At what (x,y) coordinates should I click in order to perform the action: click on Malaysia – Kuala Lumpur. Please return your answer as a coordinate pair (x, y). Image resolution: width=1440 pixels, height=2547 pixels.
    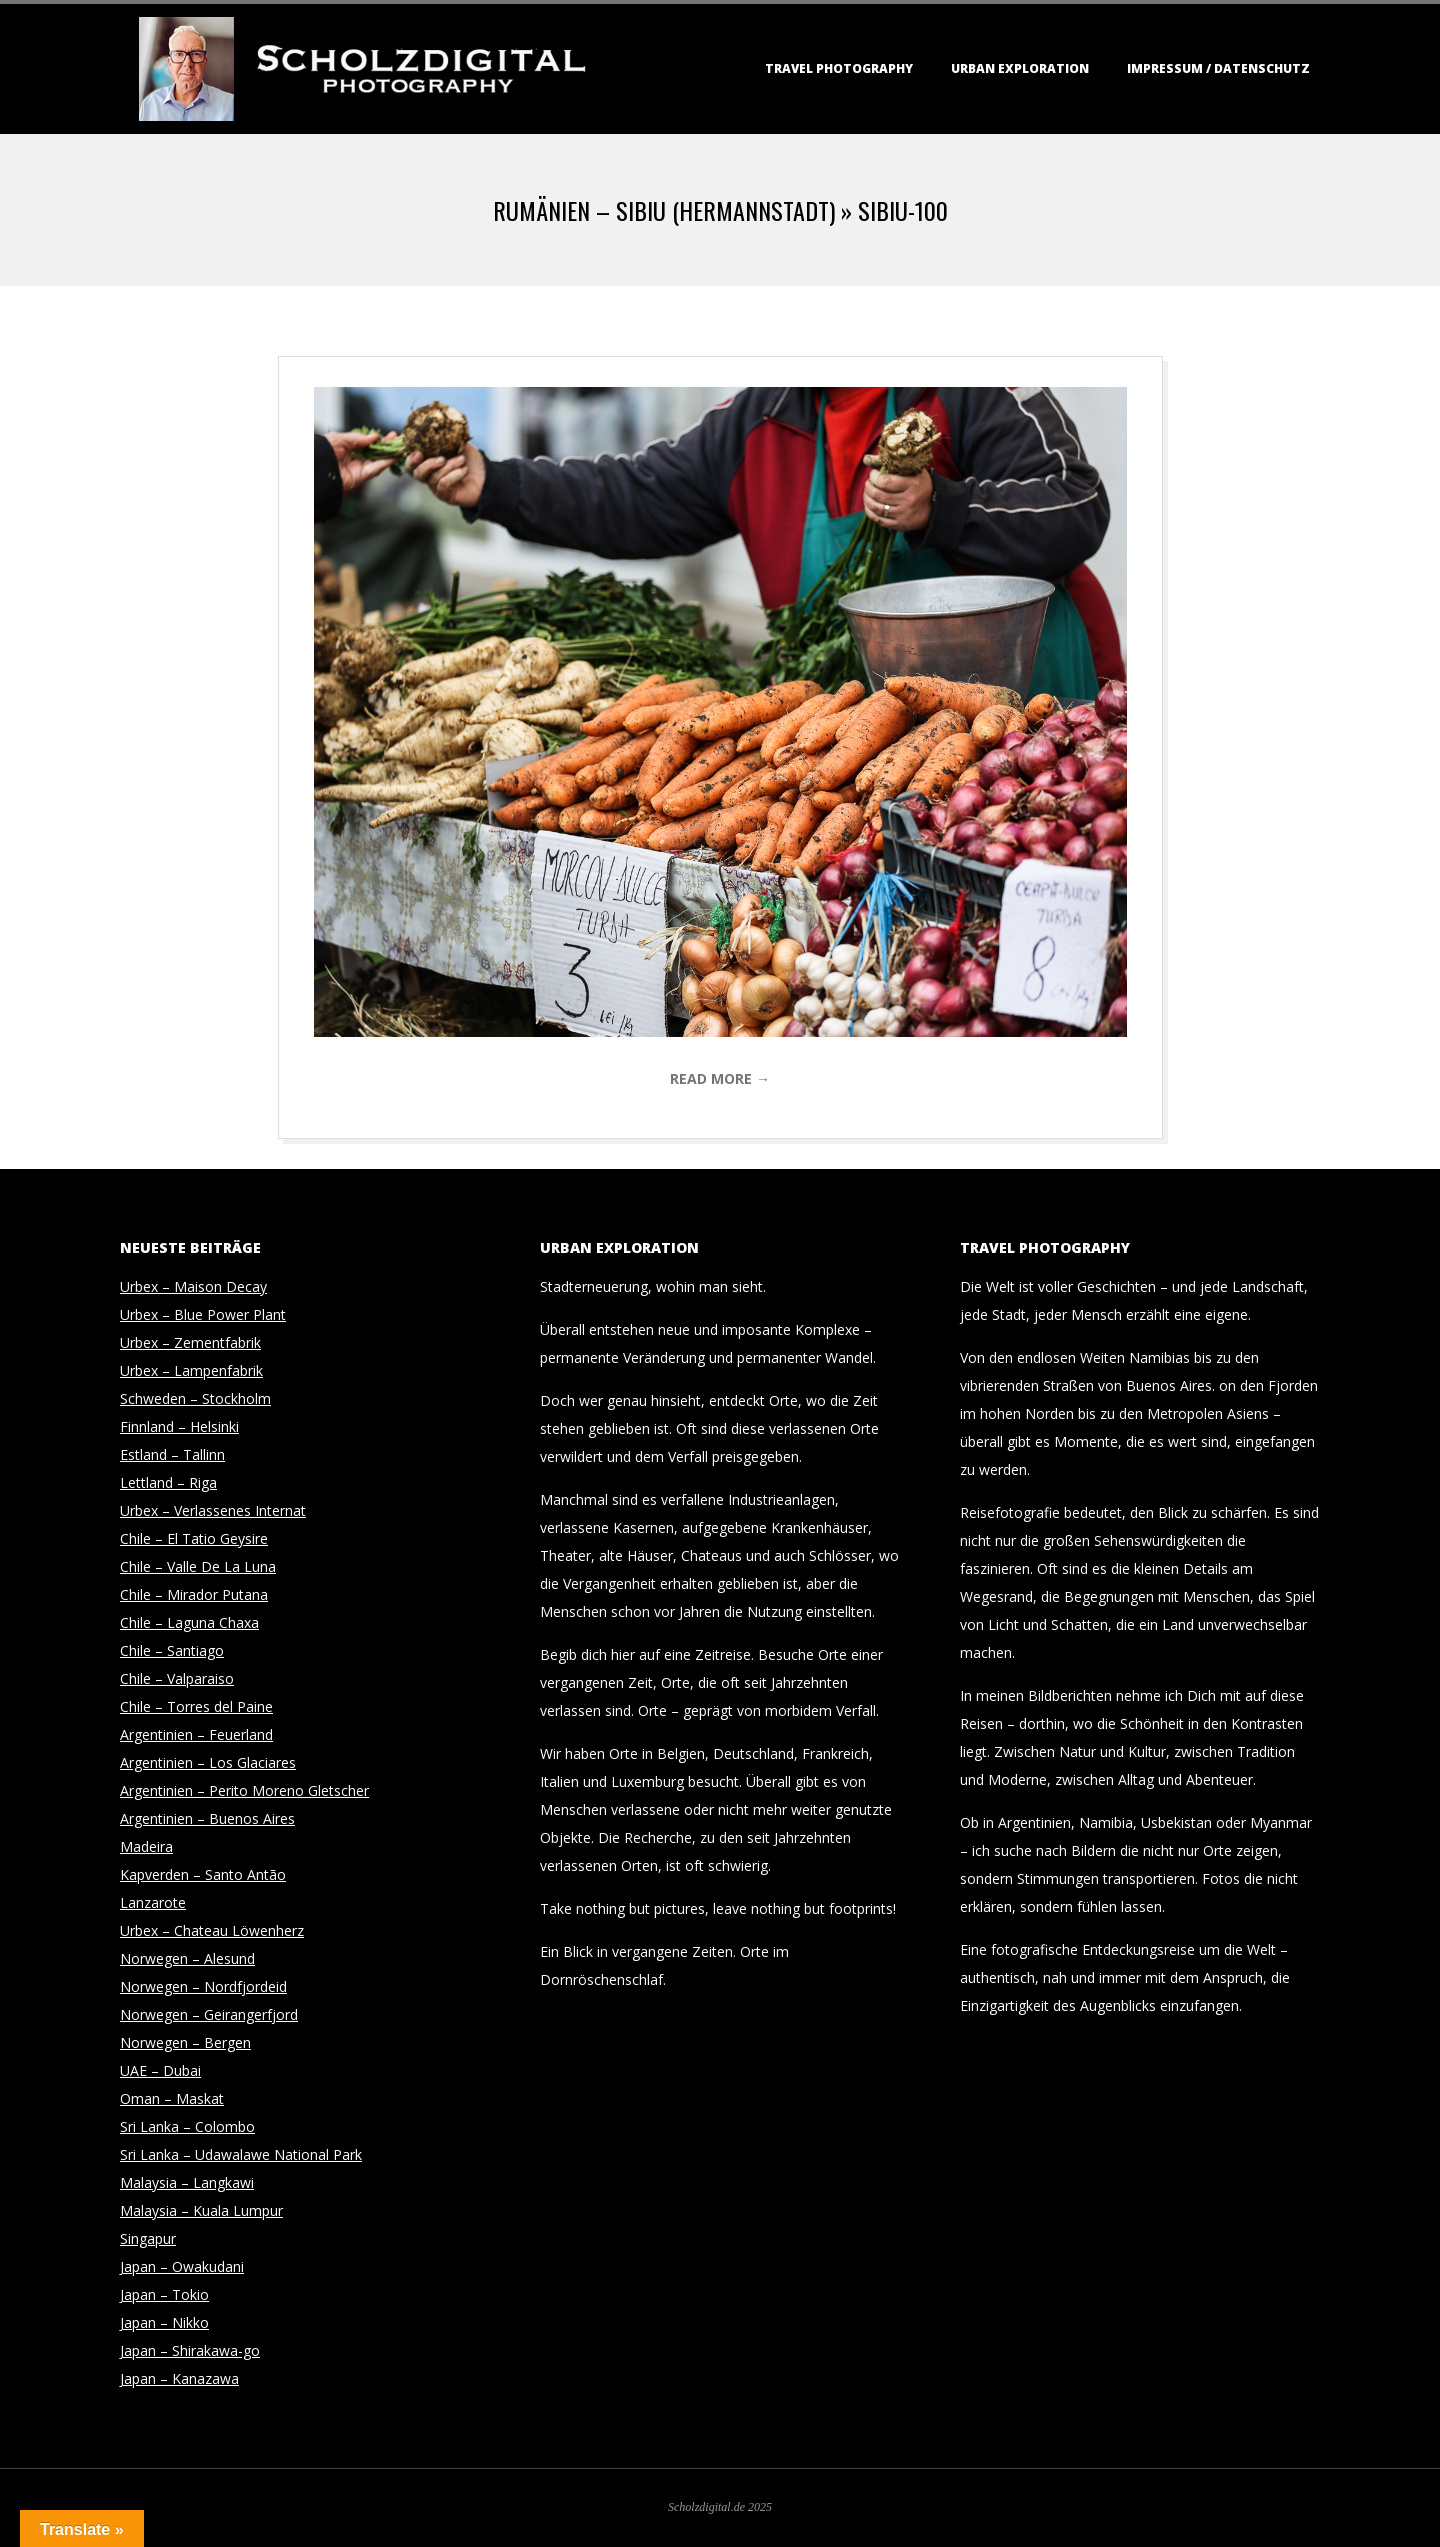
    Looking at the image, I should click on (201, 2210).